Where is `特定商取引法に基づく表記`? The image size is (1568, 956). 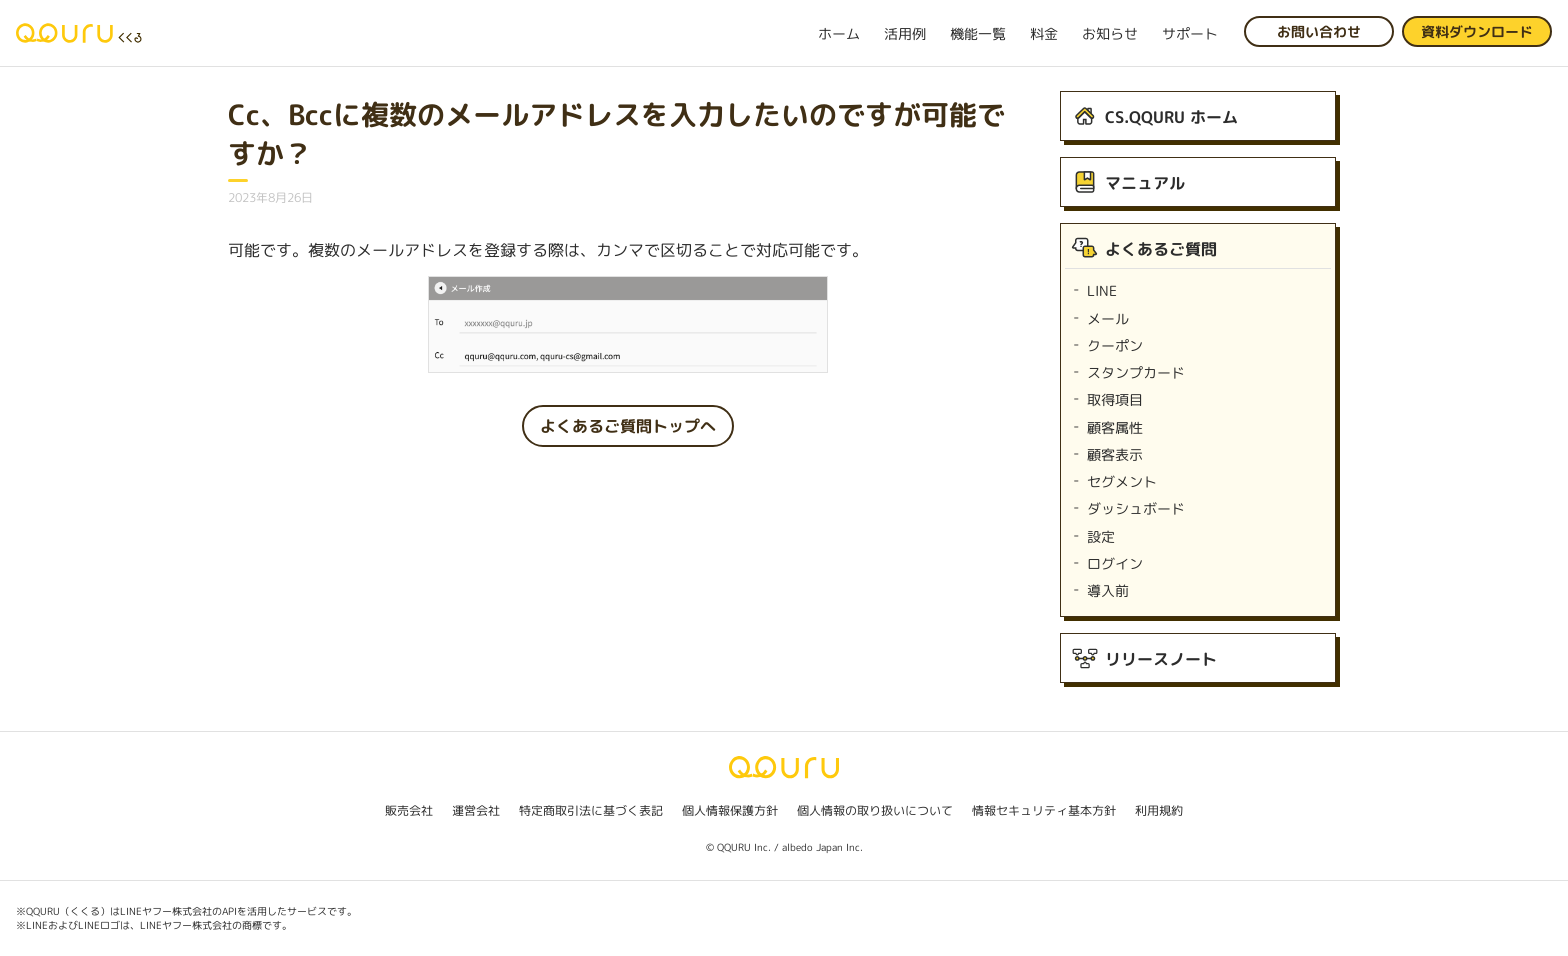 特定商取引法に基づく表記 is located at coordinates (591, 810).